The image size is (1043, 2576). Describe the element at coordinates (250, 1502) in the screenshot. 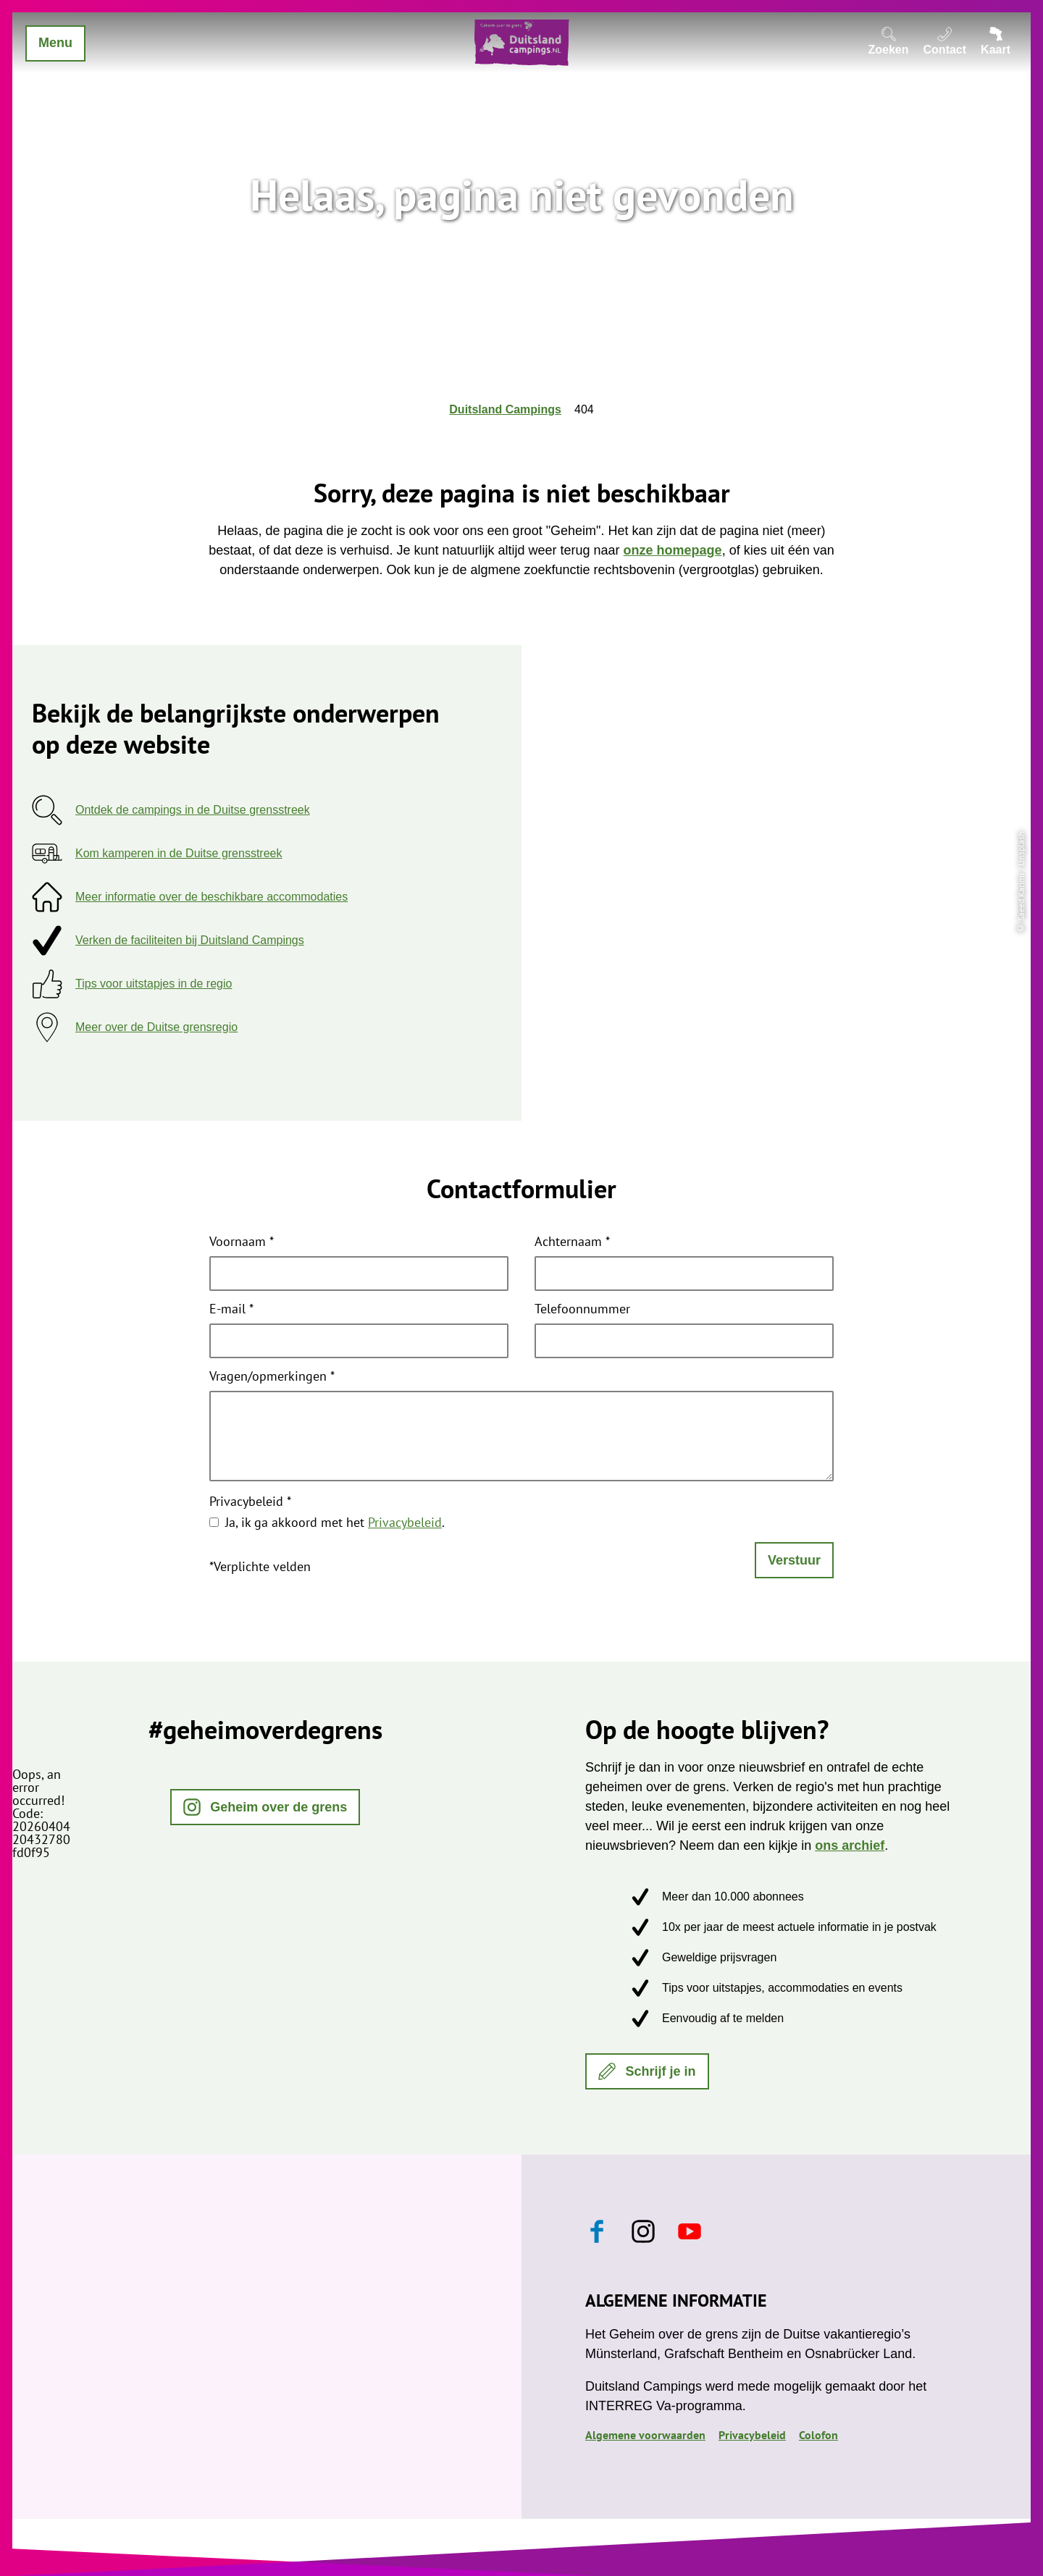

I see `Privacybeleid` at that location.